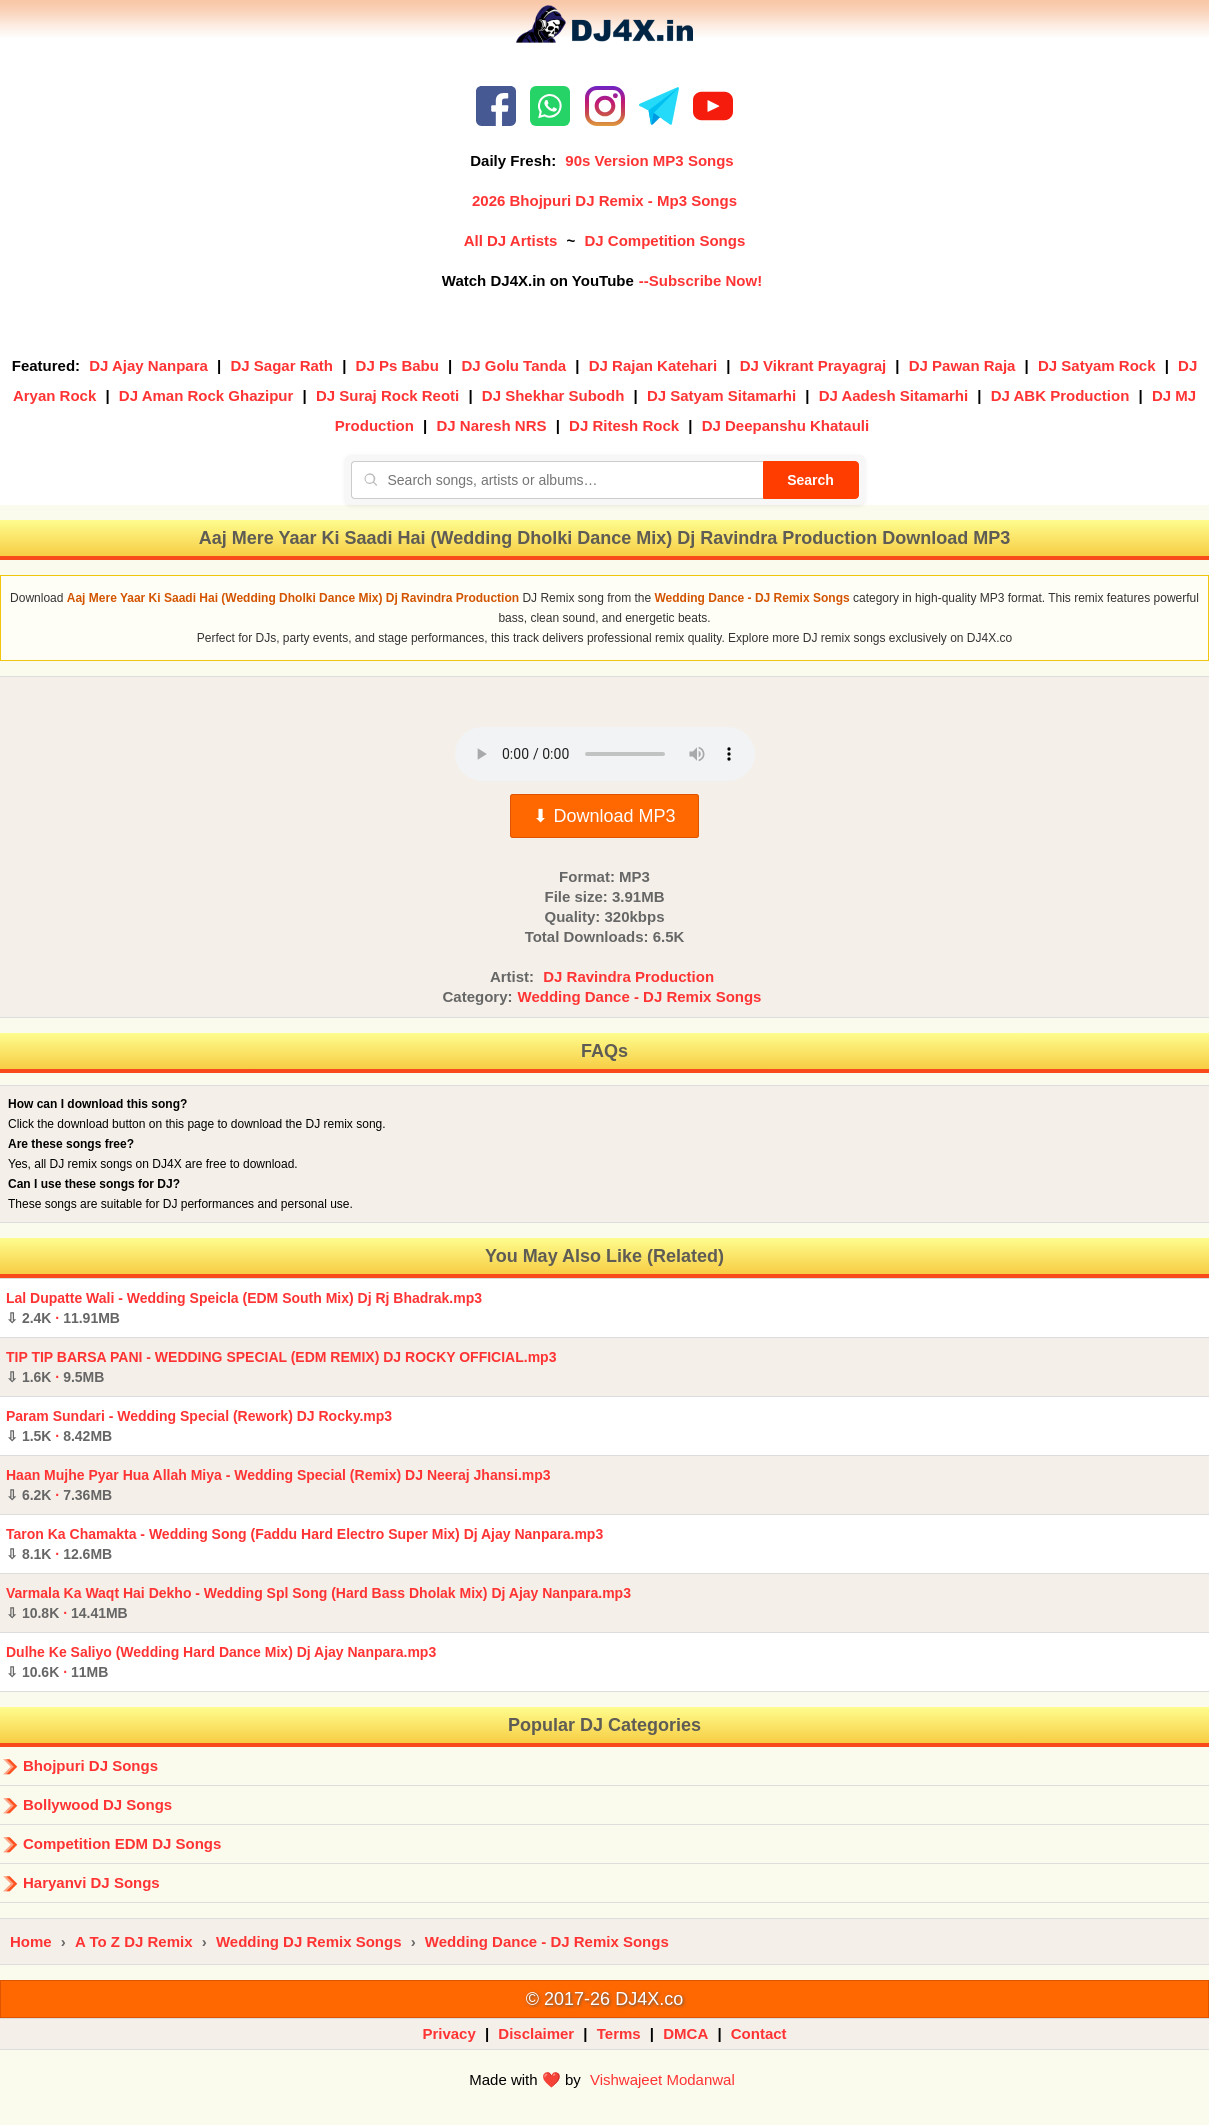 This screenshot has height=2125, width=1209. I want to click on DJ Shekhar Subodh, so click(553, 395).